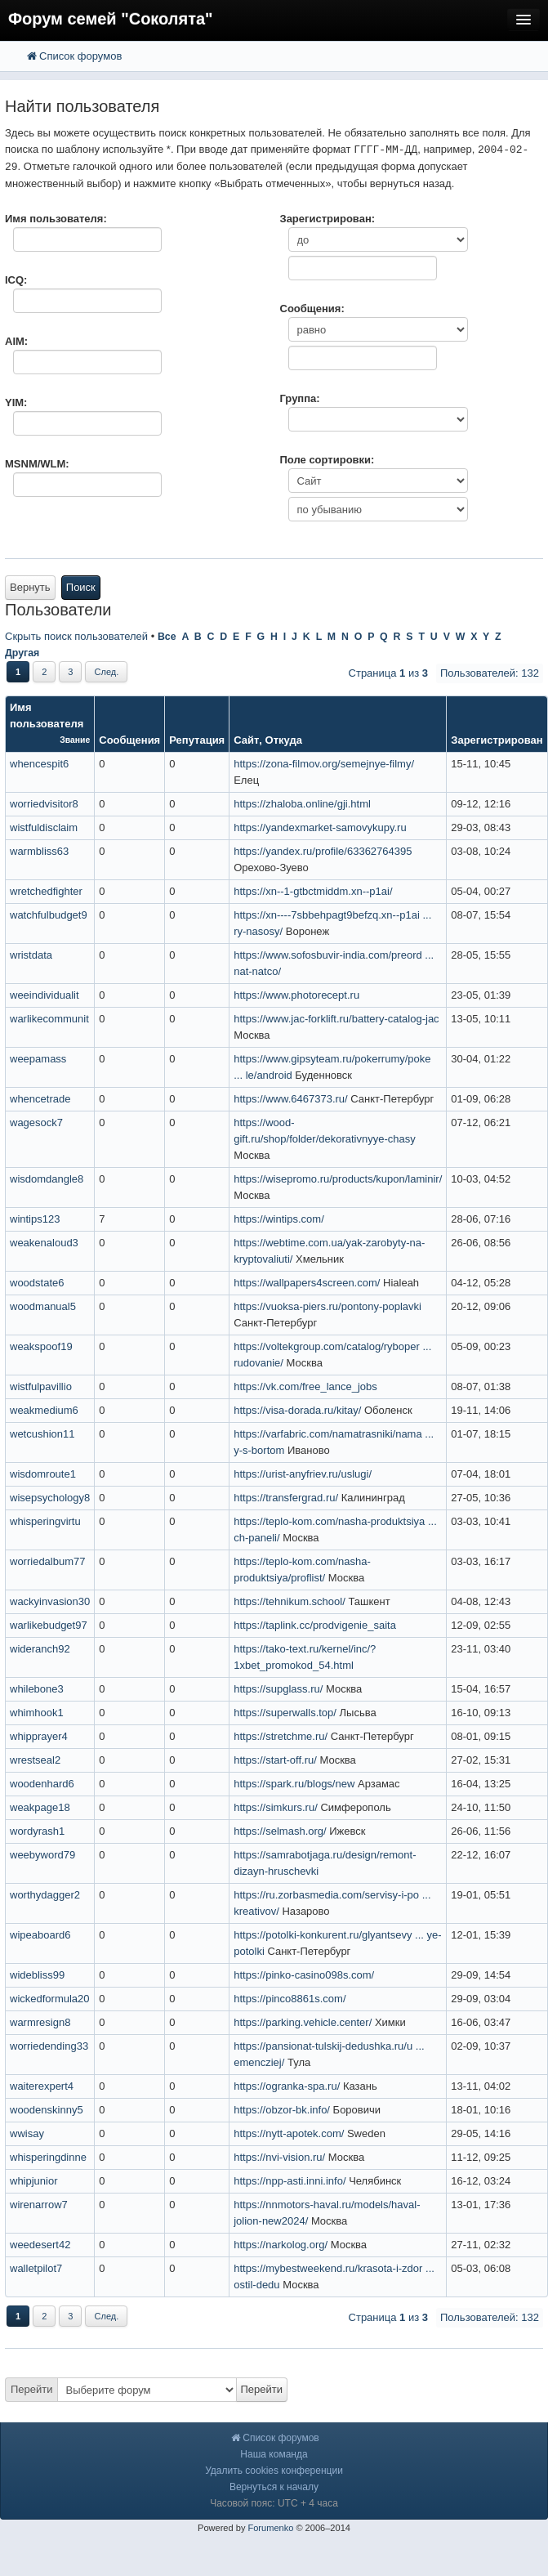 This screenshot has height=2576, width=548. What do you see at coordinates (41, 1386) in the screenshot?
I see `wistfulpavillio` at bounding box center [41, 1386].